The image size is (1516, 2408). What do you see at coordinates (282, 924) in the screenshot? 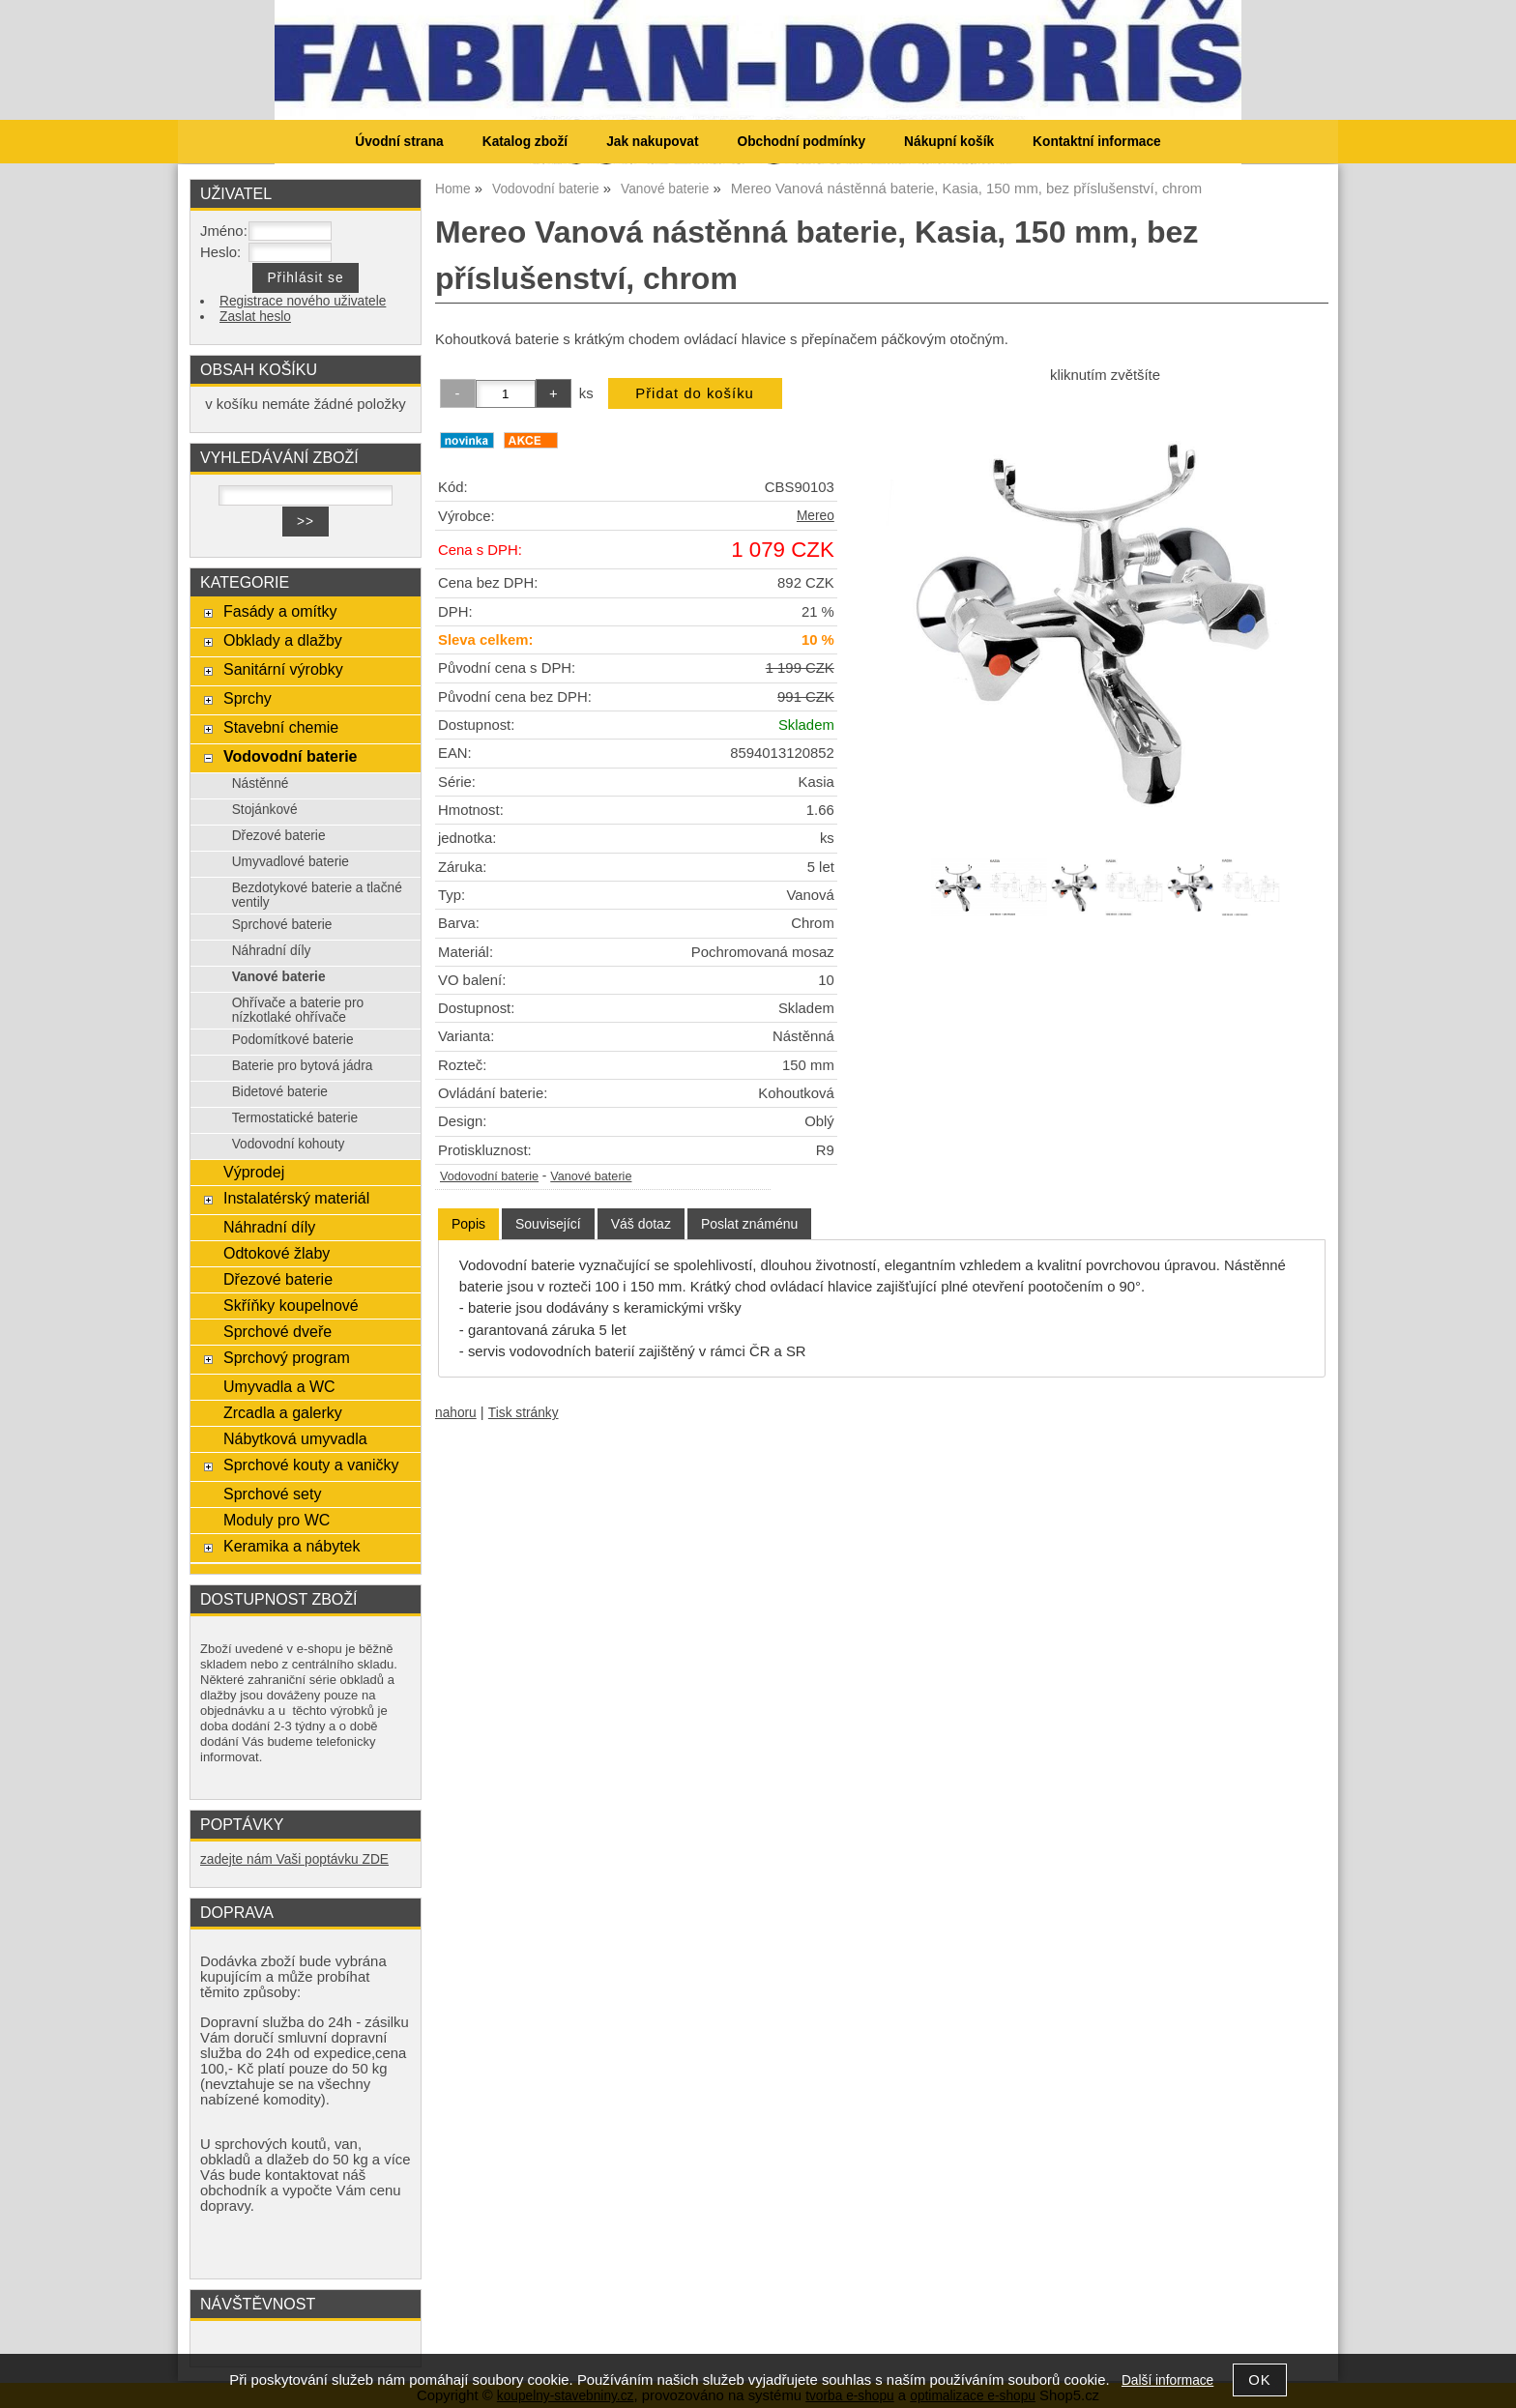
I see `Sprchové baterie` at bounding box center [282, 924].